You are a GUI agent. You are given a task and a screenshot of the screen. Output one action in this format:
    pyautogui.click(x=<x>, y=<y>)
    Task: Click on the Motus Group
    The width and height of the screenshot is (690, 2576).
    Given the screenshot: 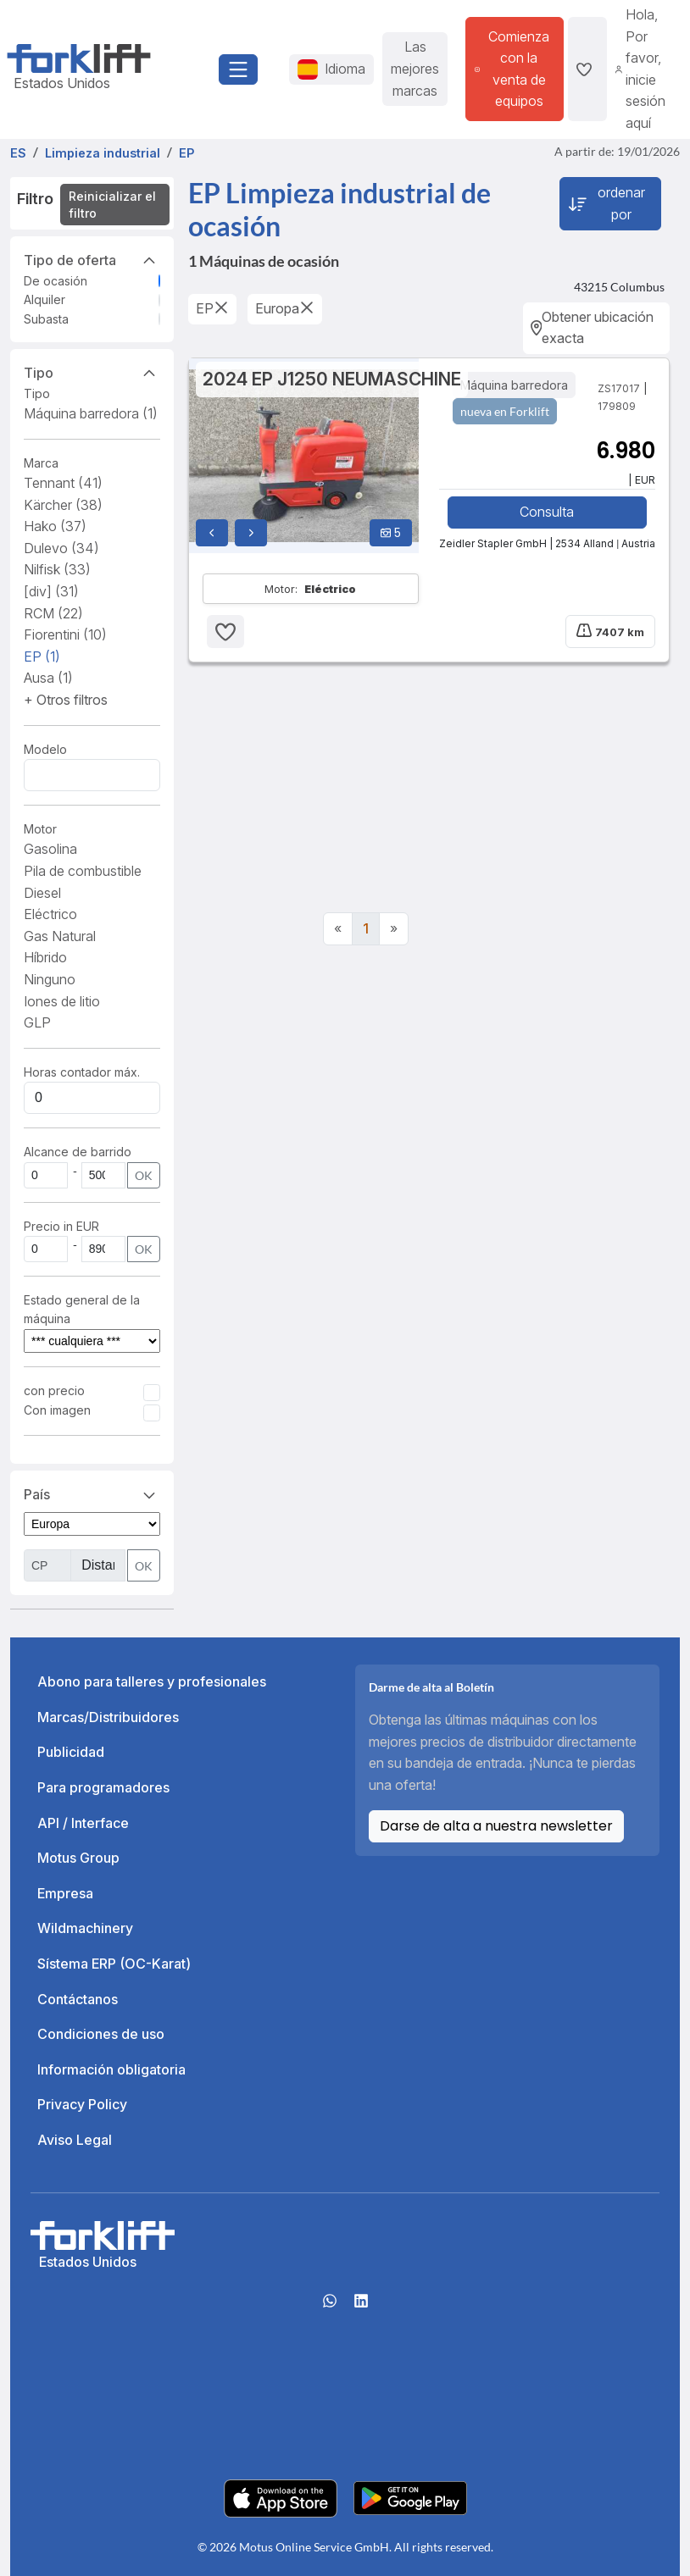 What is the action you would take?
    pyautogui.click(x=78, y=1857)
    